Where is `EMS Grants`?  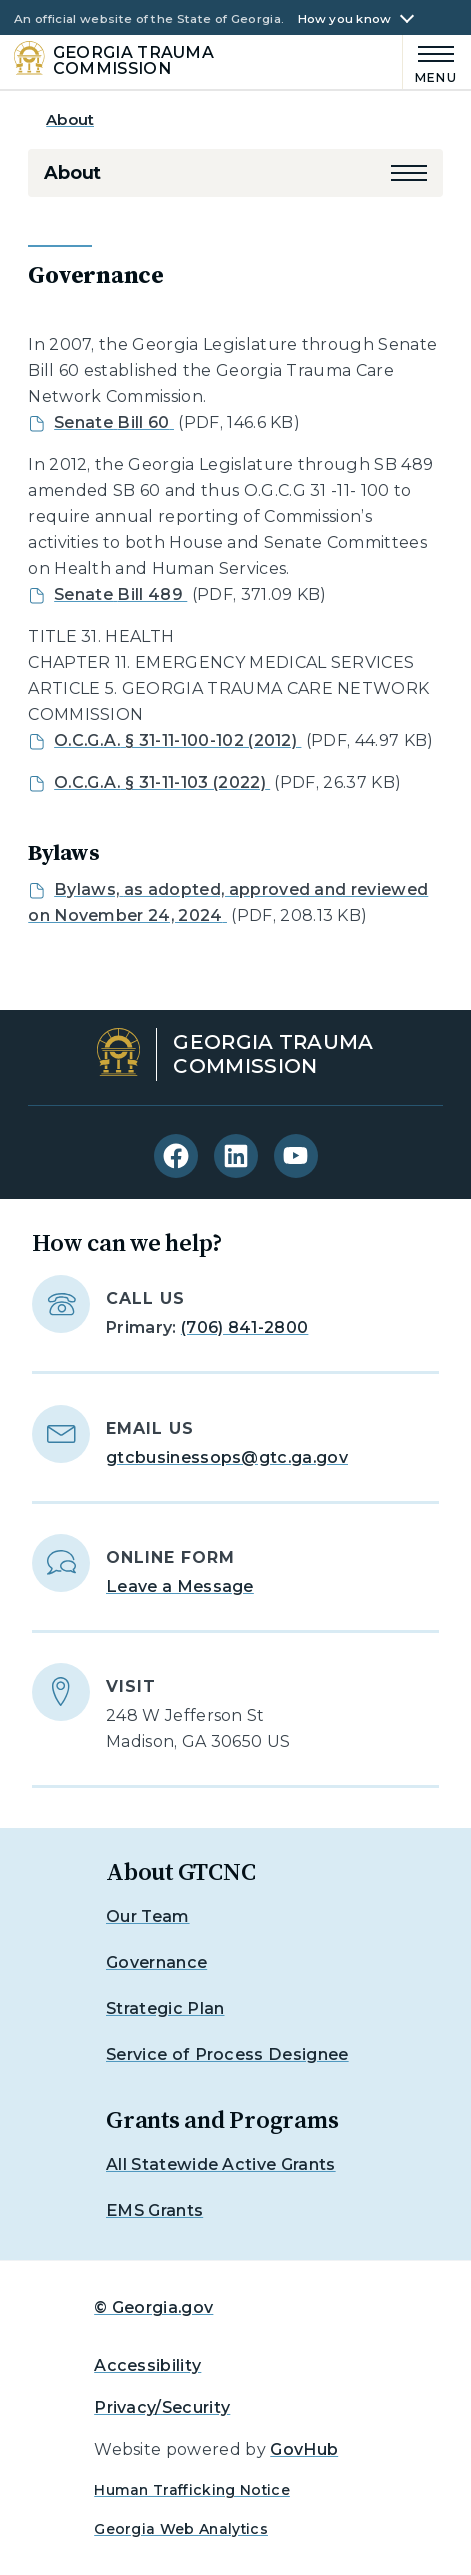
EMS Grants is located at coordinates (154, 2210).